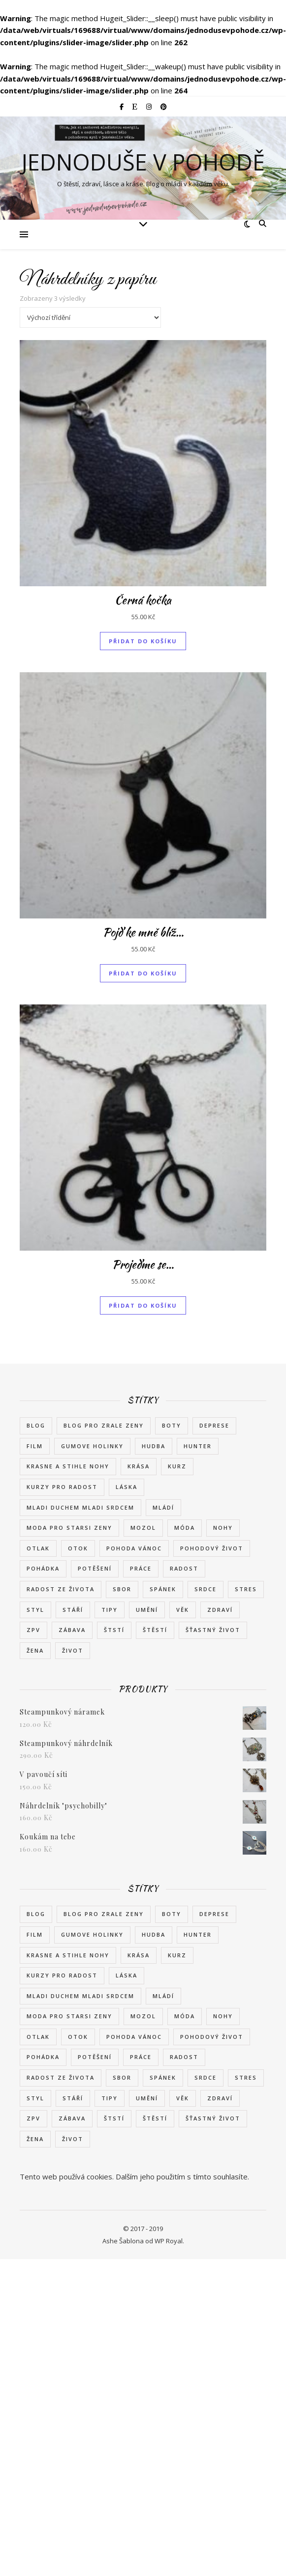 Image resolution: width=286 pixels, height=2576 pixels. Describe the element at coordinates (38, 1548) in the screenshot. I see `otlak [otlak (2 položky)]` at that location.